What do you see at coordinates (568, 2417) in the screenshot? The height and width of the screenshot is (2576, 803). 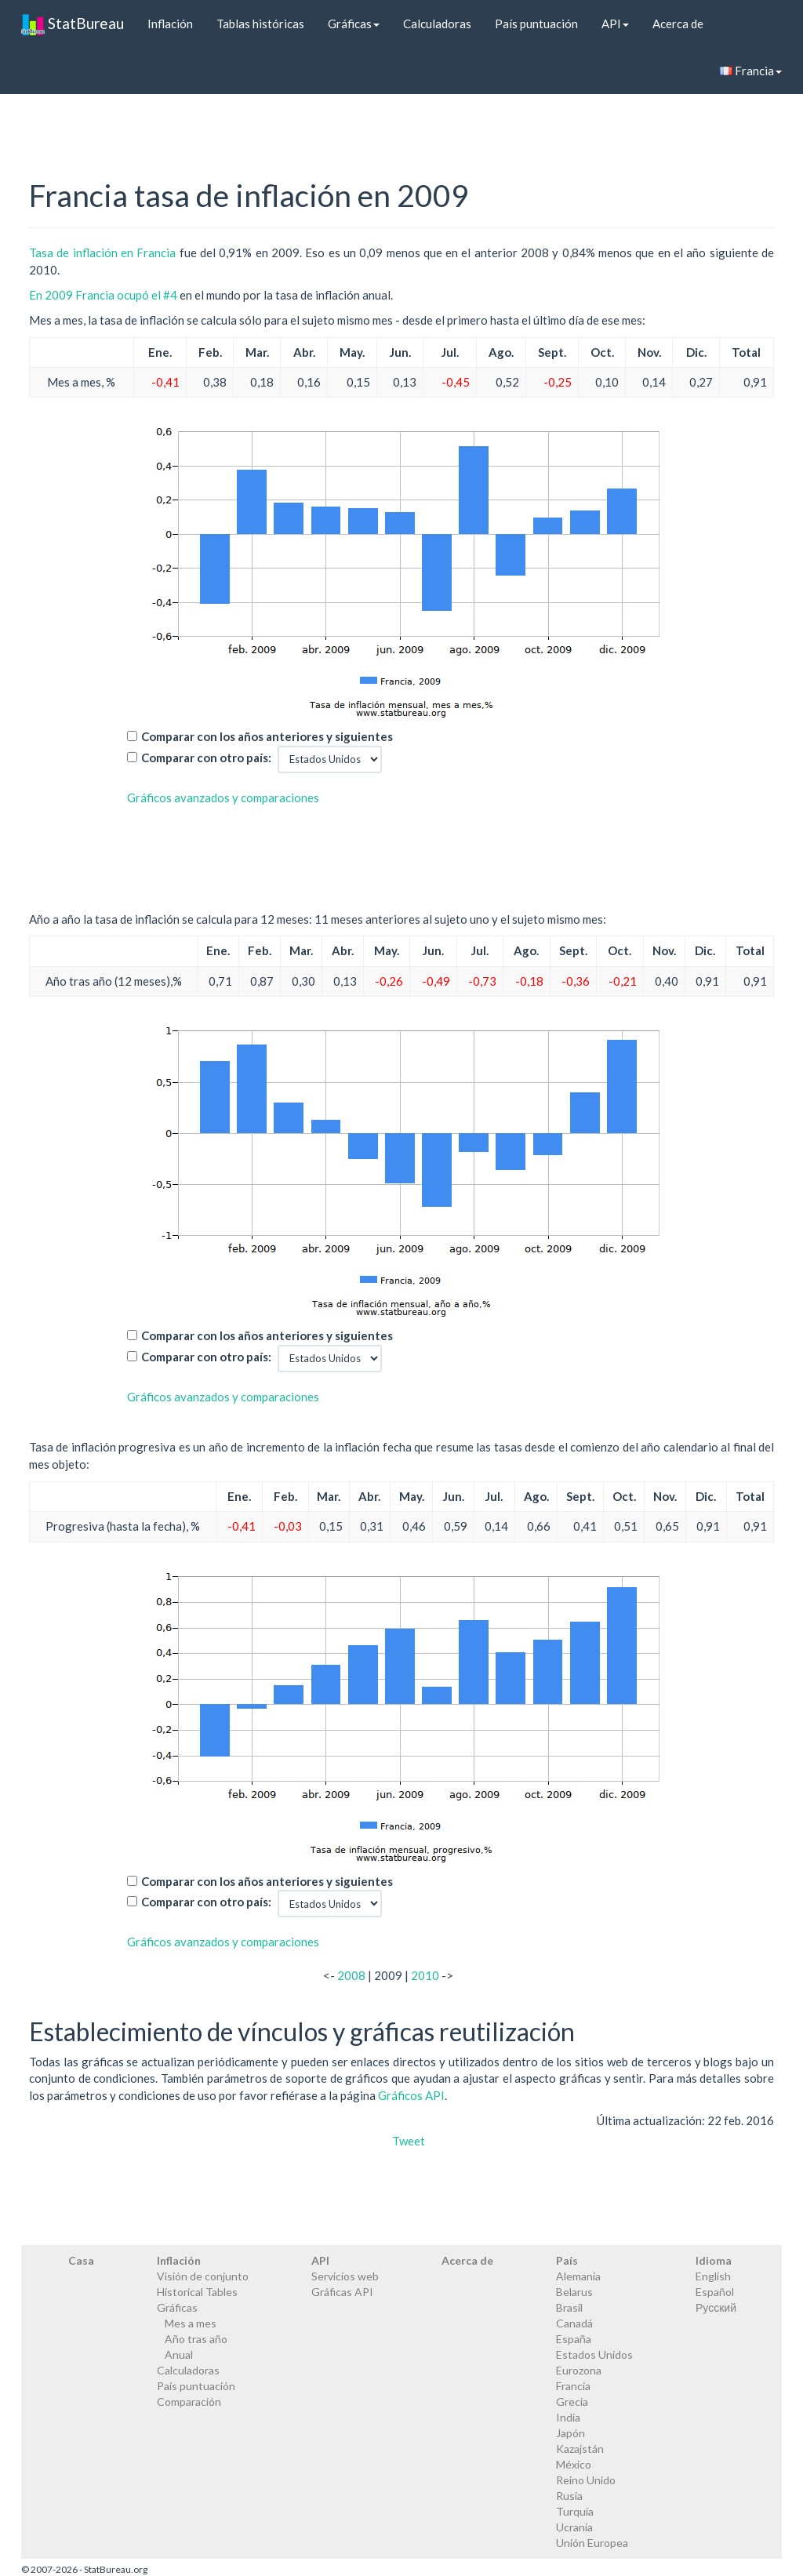 I see `India` at bounding box center [568, 2417].